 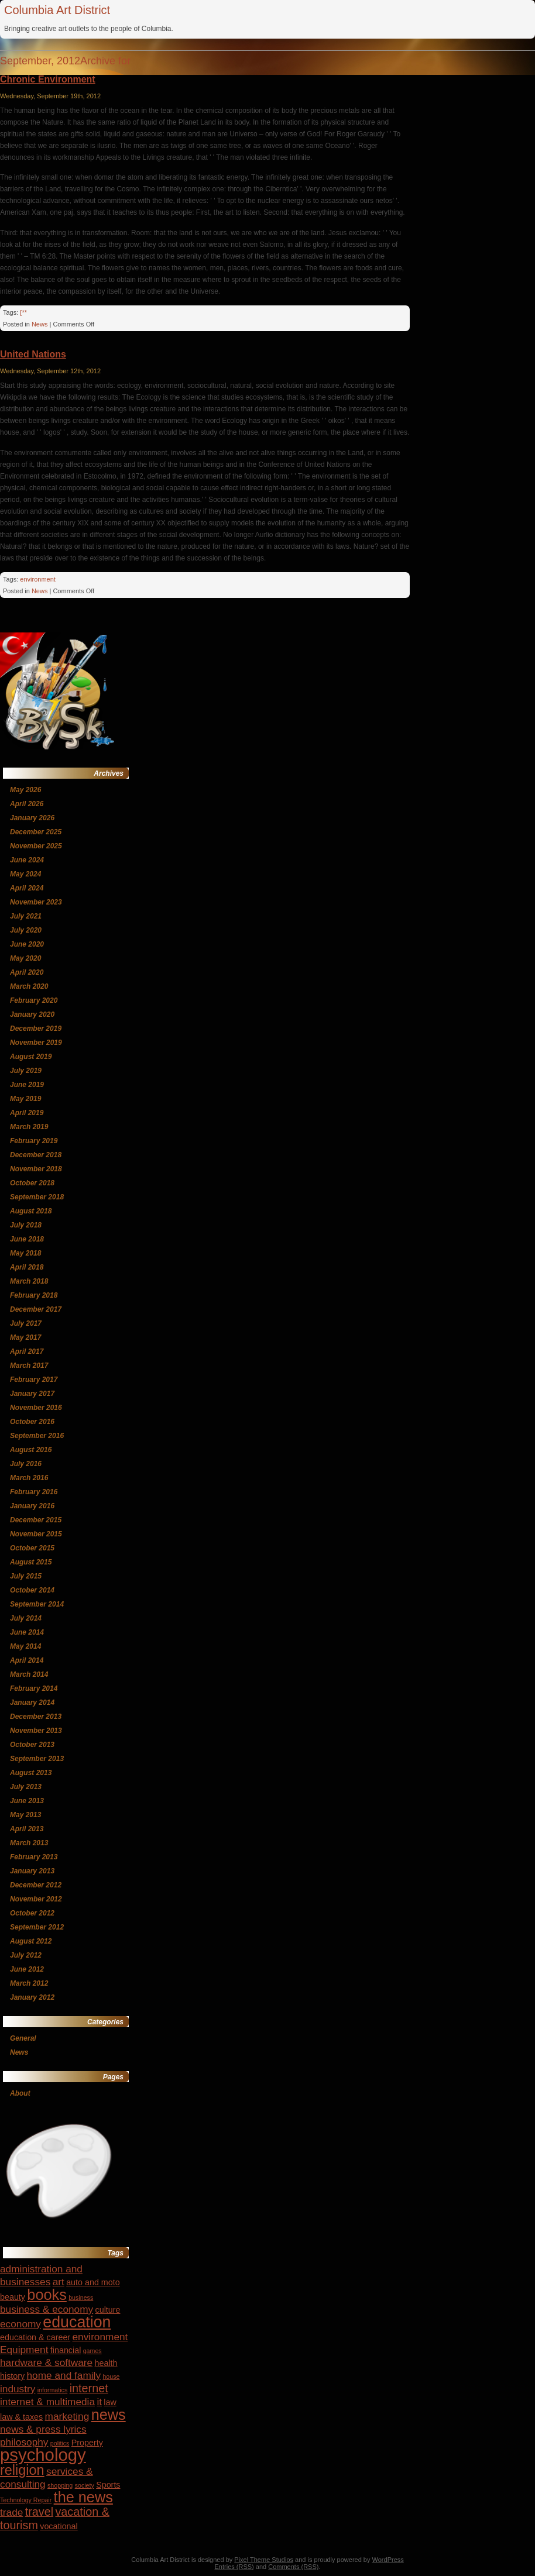 I want to click on August 2019, so click(x=31, y=1057).